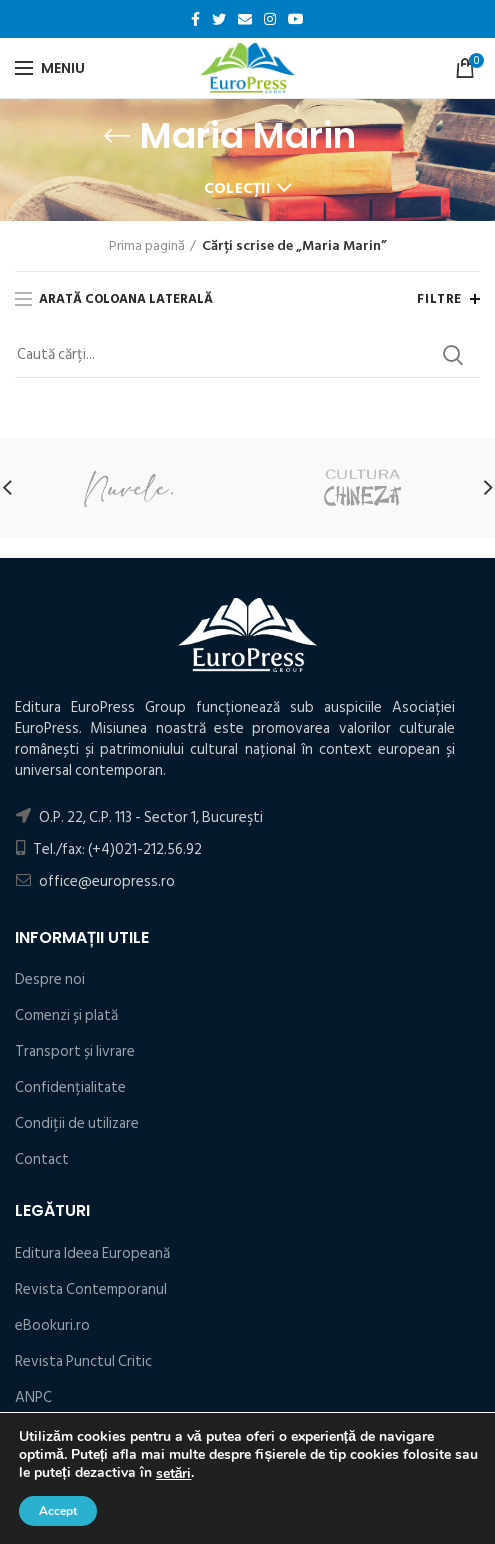  What do you see at coordinates (453, 355) in the screenshot?
I see `Search` at bounding box center [453, 355].